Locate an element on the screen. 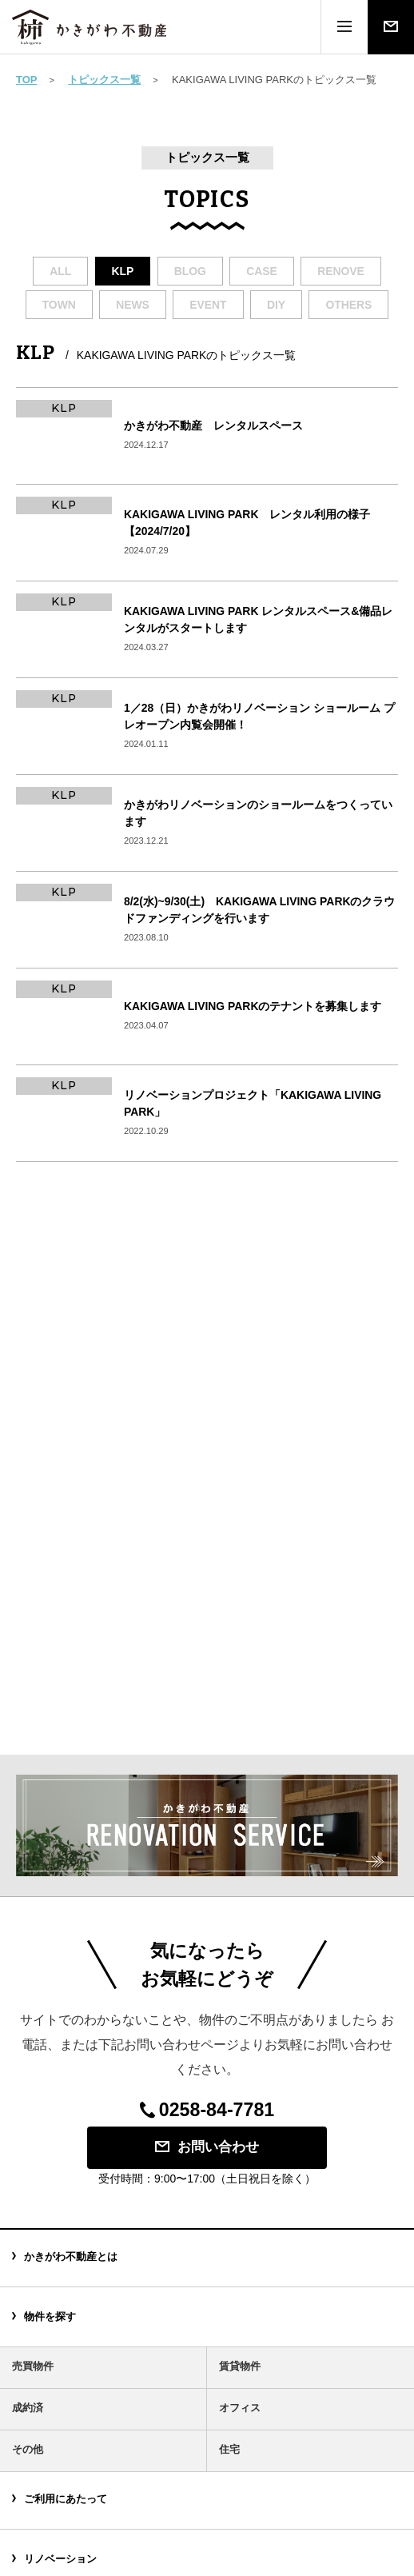 The height and width of the screenshot is (2576, 414). その他 is located at coordinates (27, 2449).